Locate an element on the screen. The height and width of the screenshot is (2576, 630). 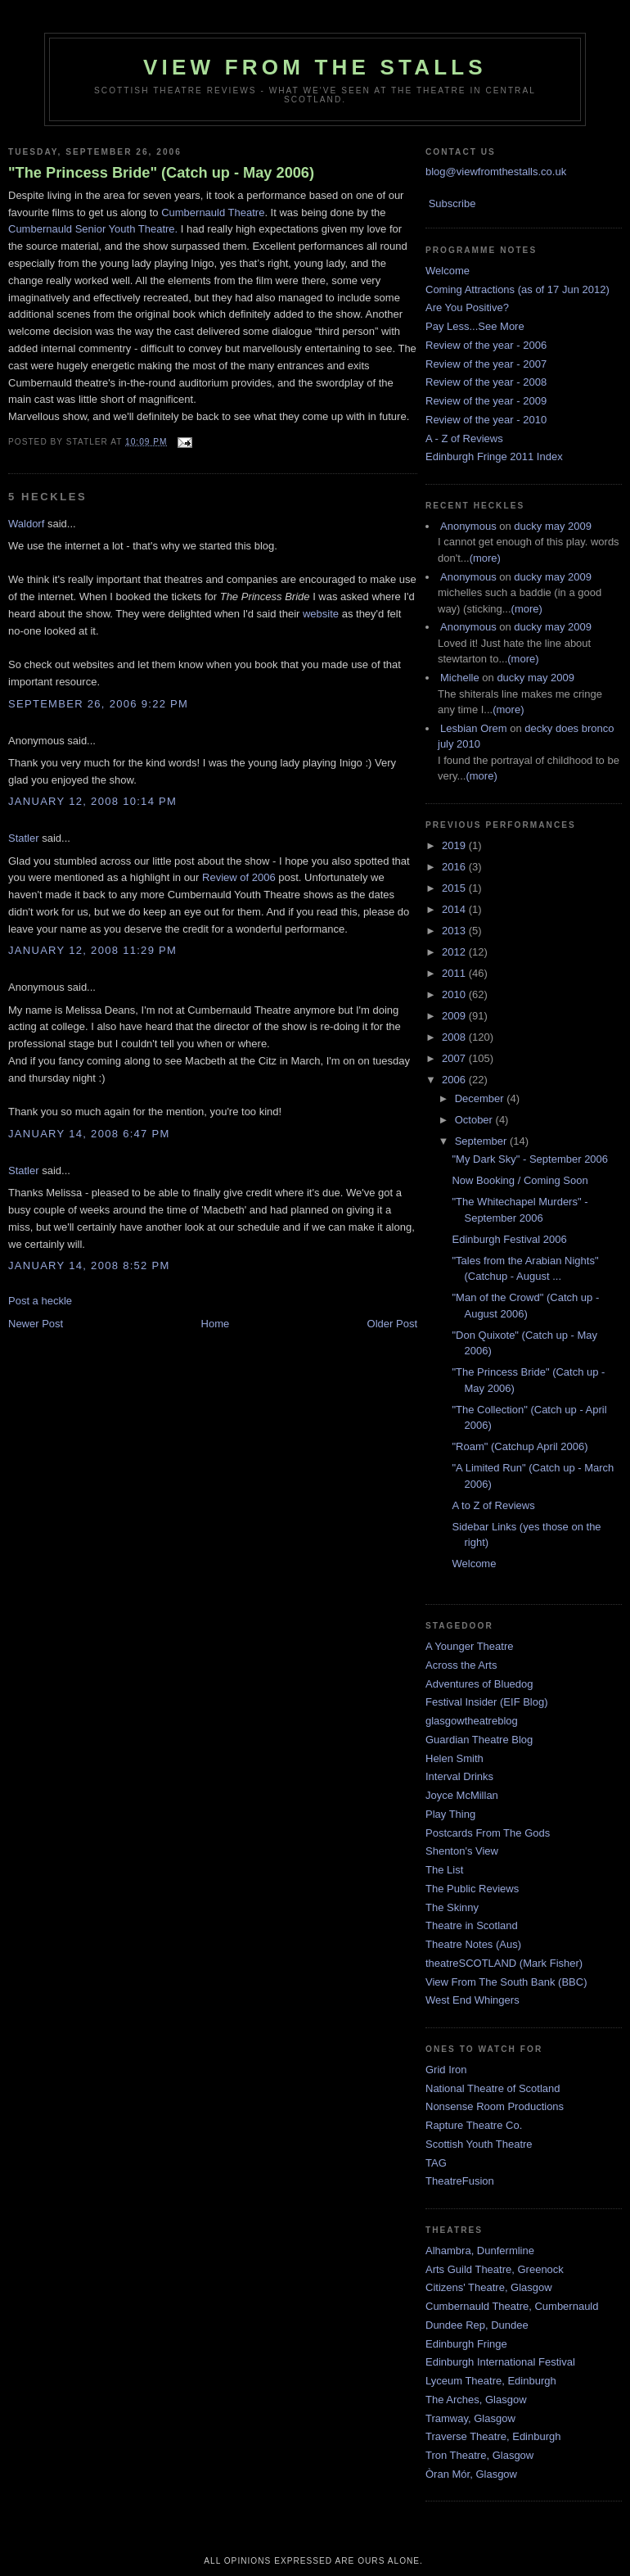
Coming Attractions (as of 17 Jun 2012) is located at coordinates (517, 289).